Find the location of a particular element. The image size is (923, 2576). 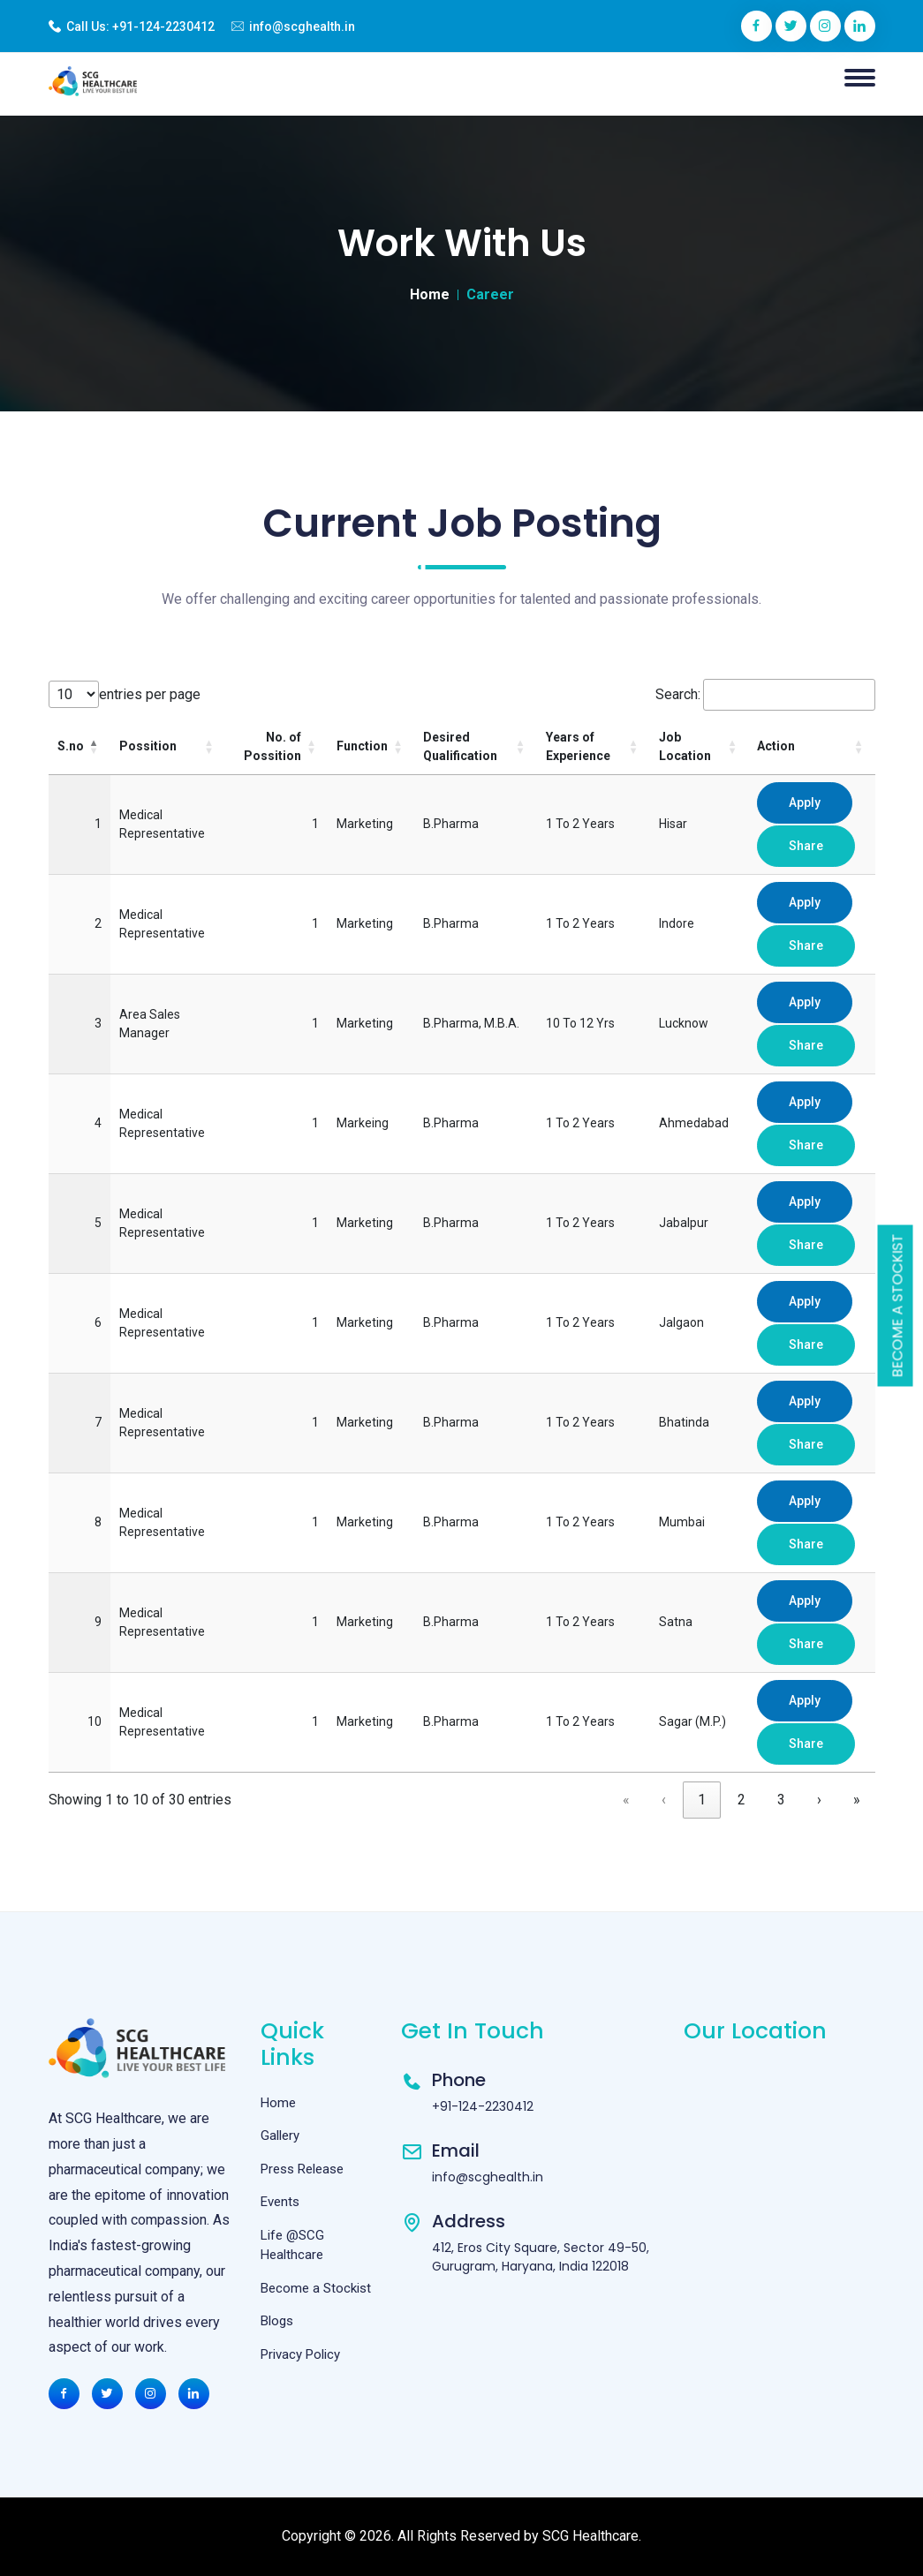

Action [button] is located at coordinates (776, 746).